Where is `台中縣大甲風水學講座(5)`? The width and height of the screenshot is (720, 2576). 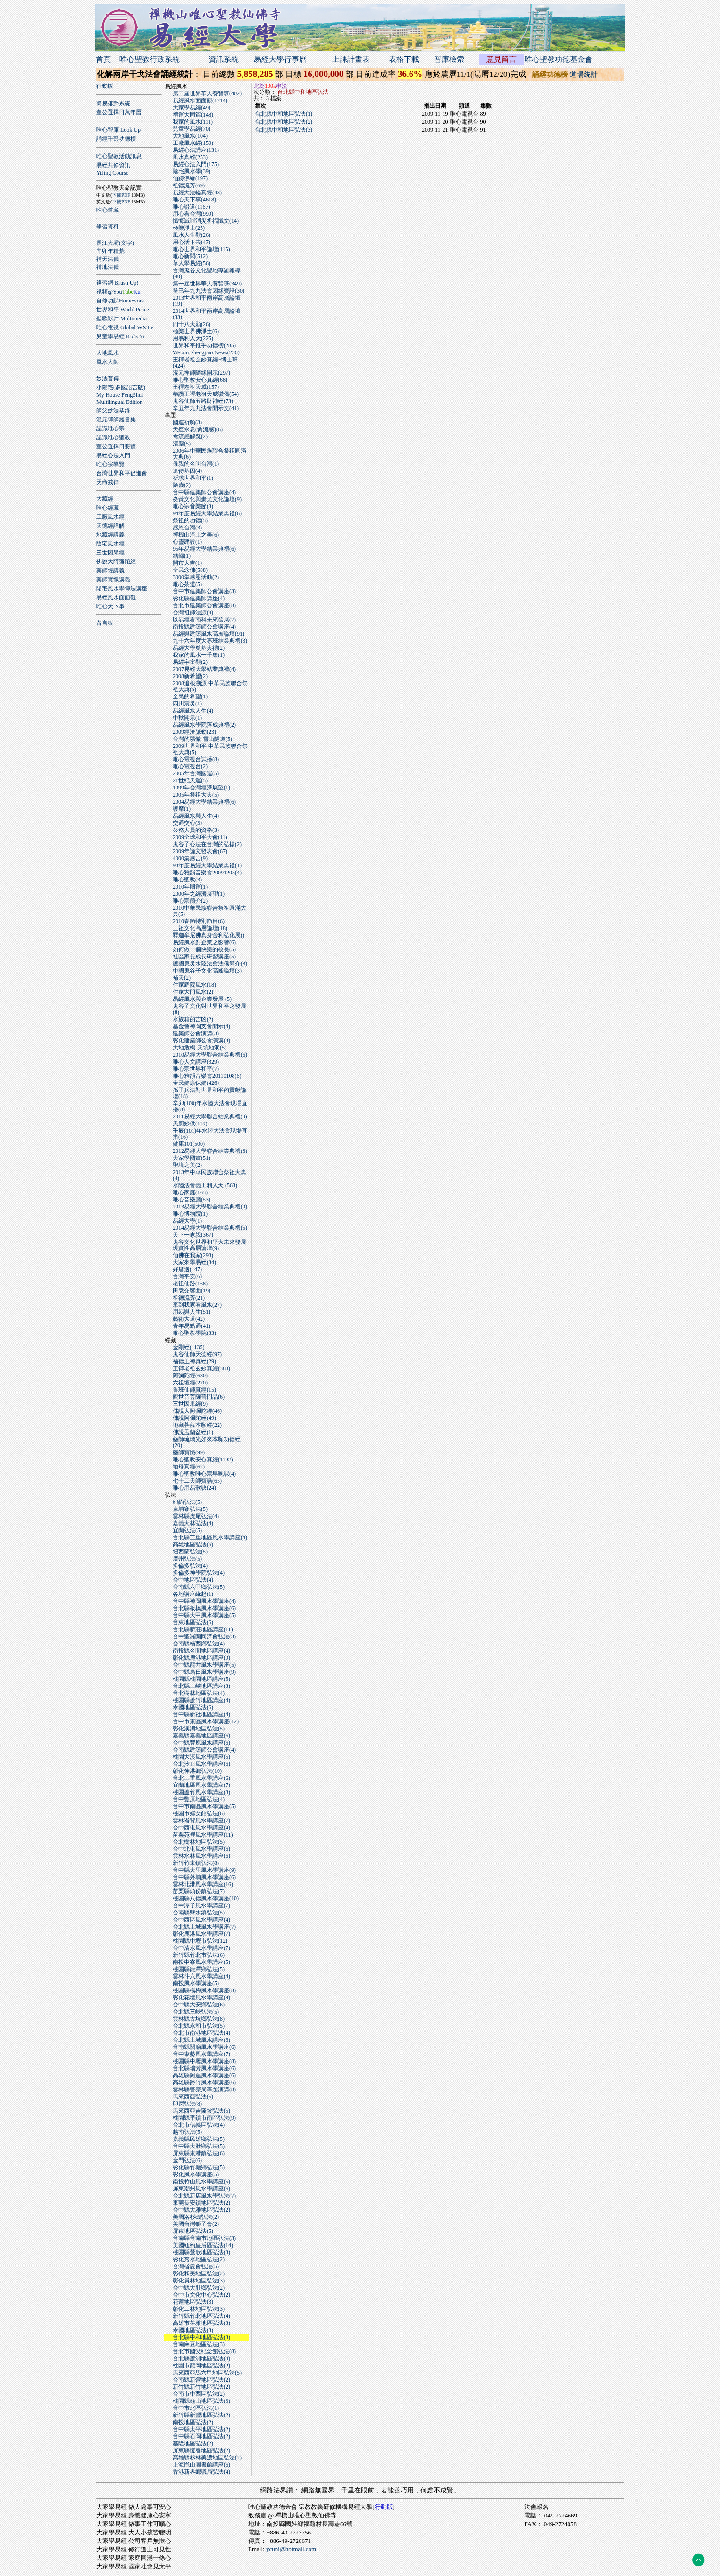
台中縣大甲風水學講座(5) is located at coordinates (204, 1615).